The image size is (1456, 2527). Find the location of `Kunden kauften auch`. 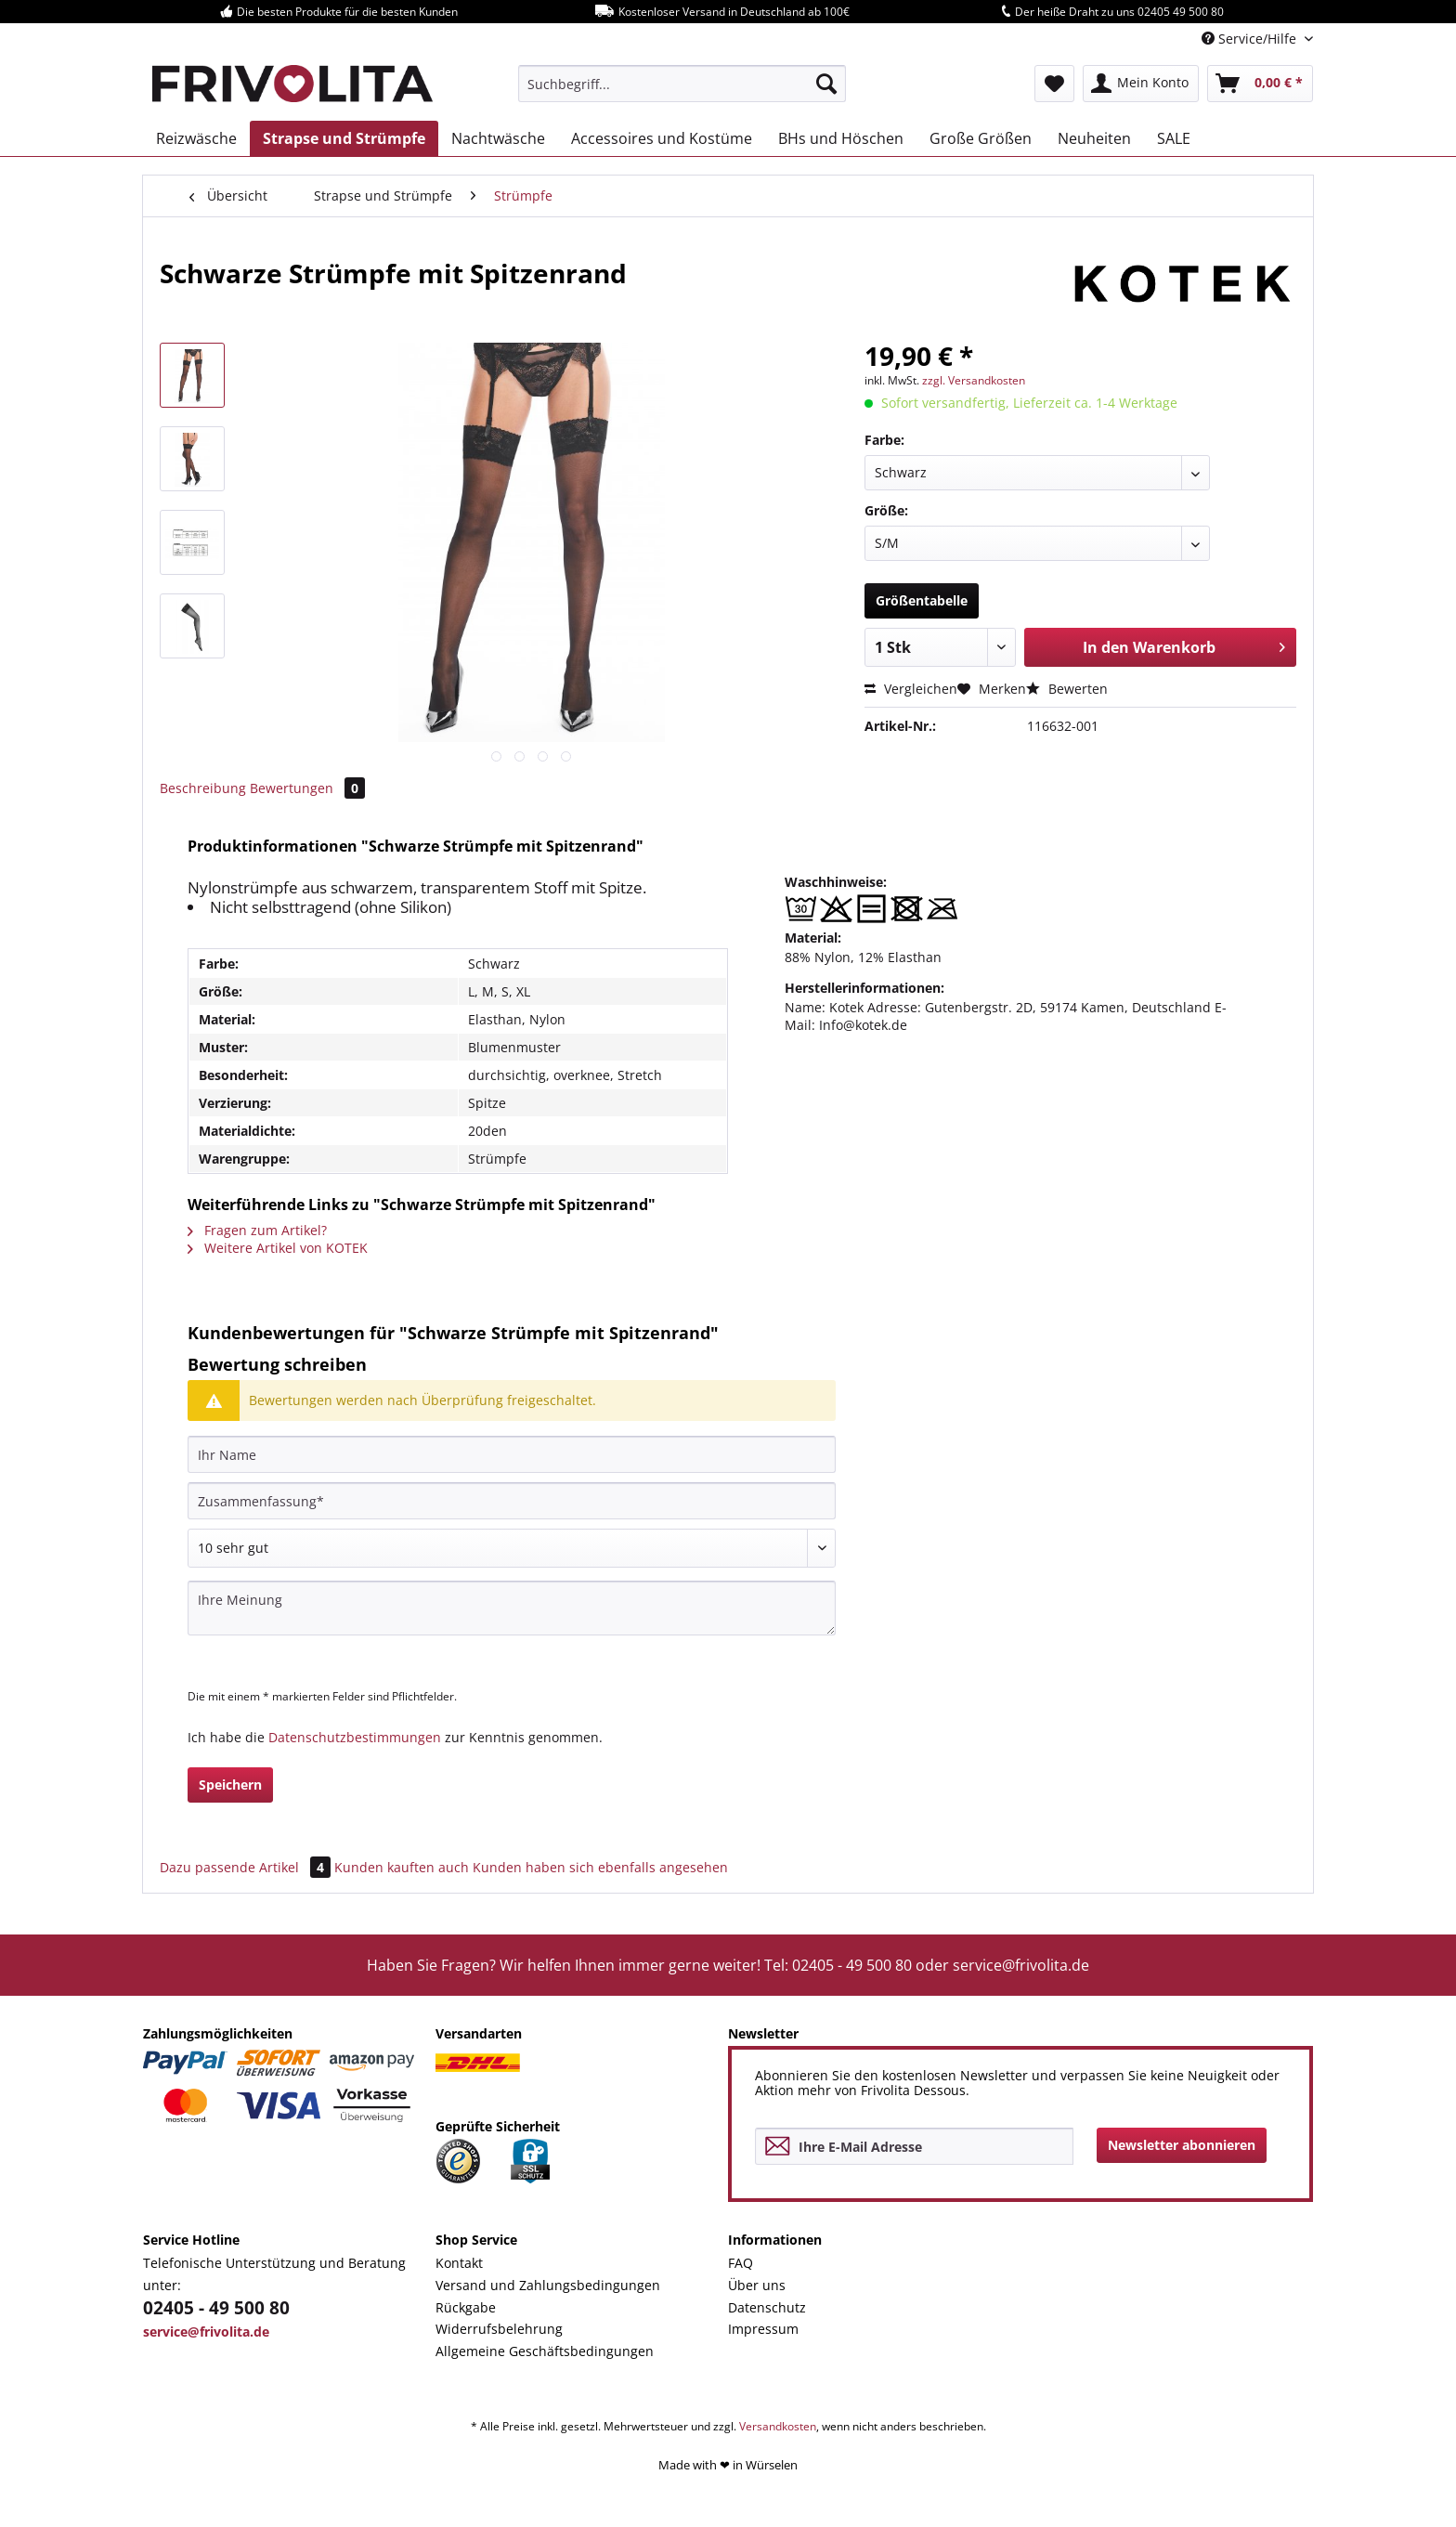

Kunden kauften auch is located at coordinates (401, 1867).